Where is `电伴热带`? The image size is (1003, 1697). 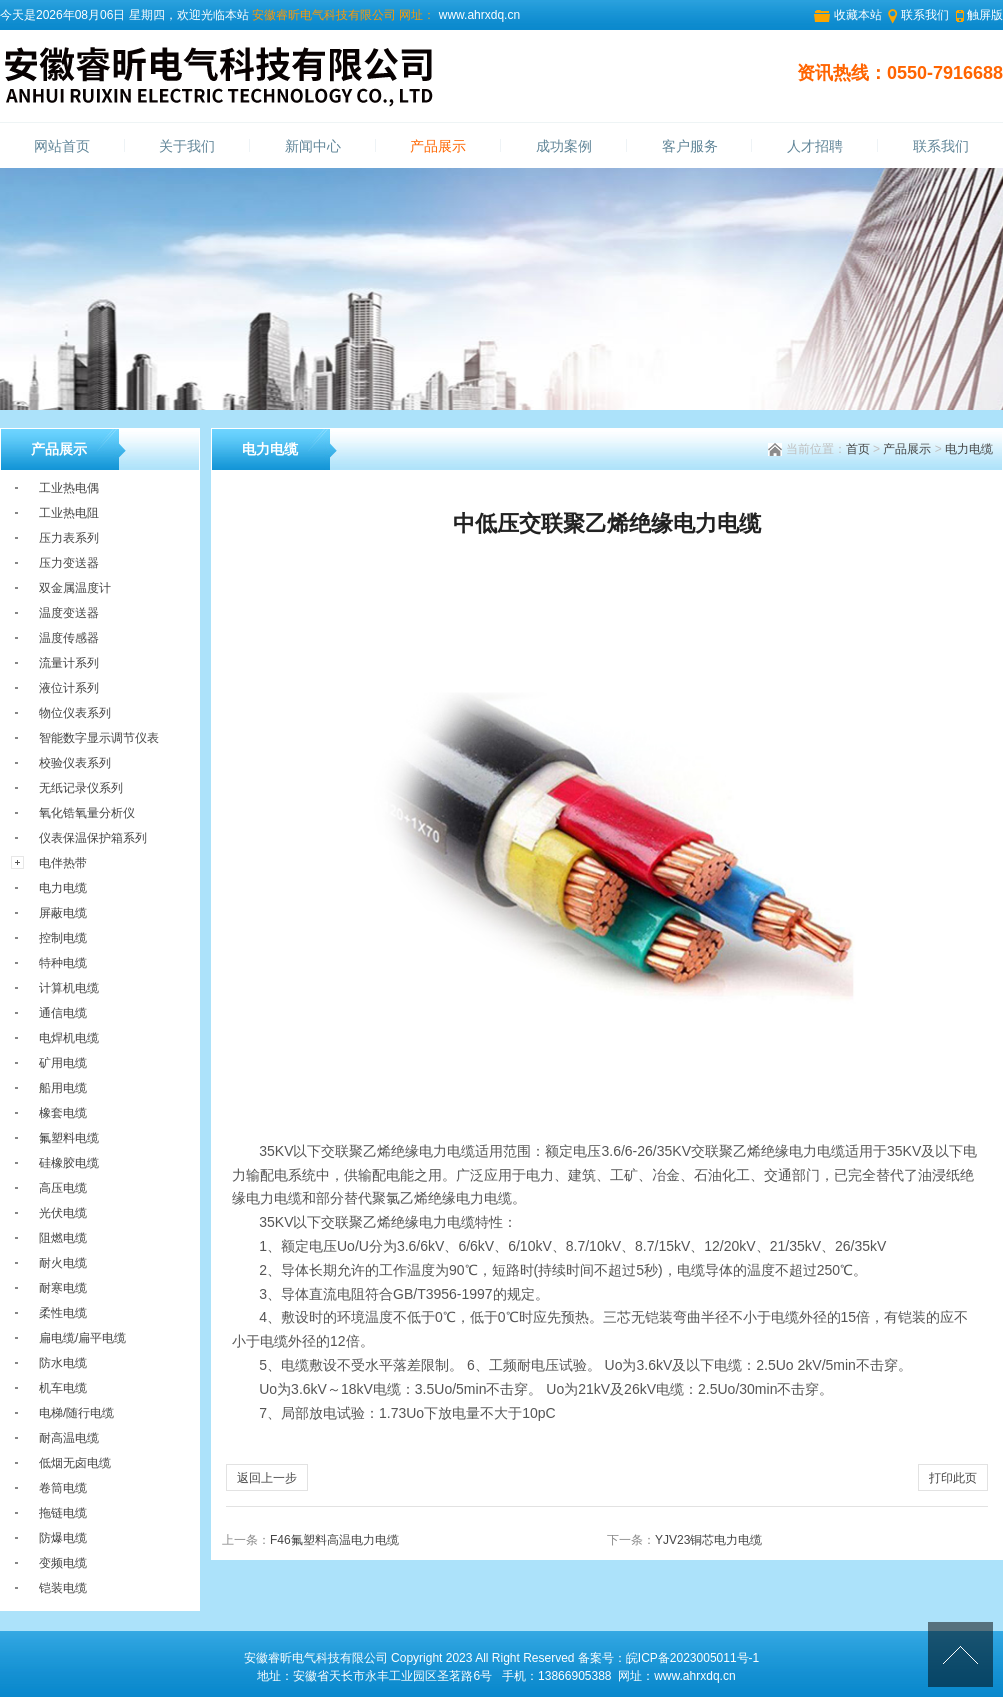
电伴热带 is located at coordinates (63, 863).